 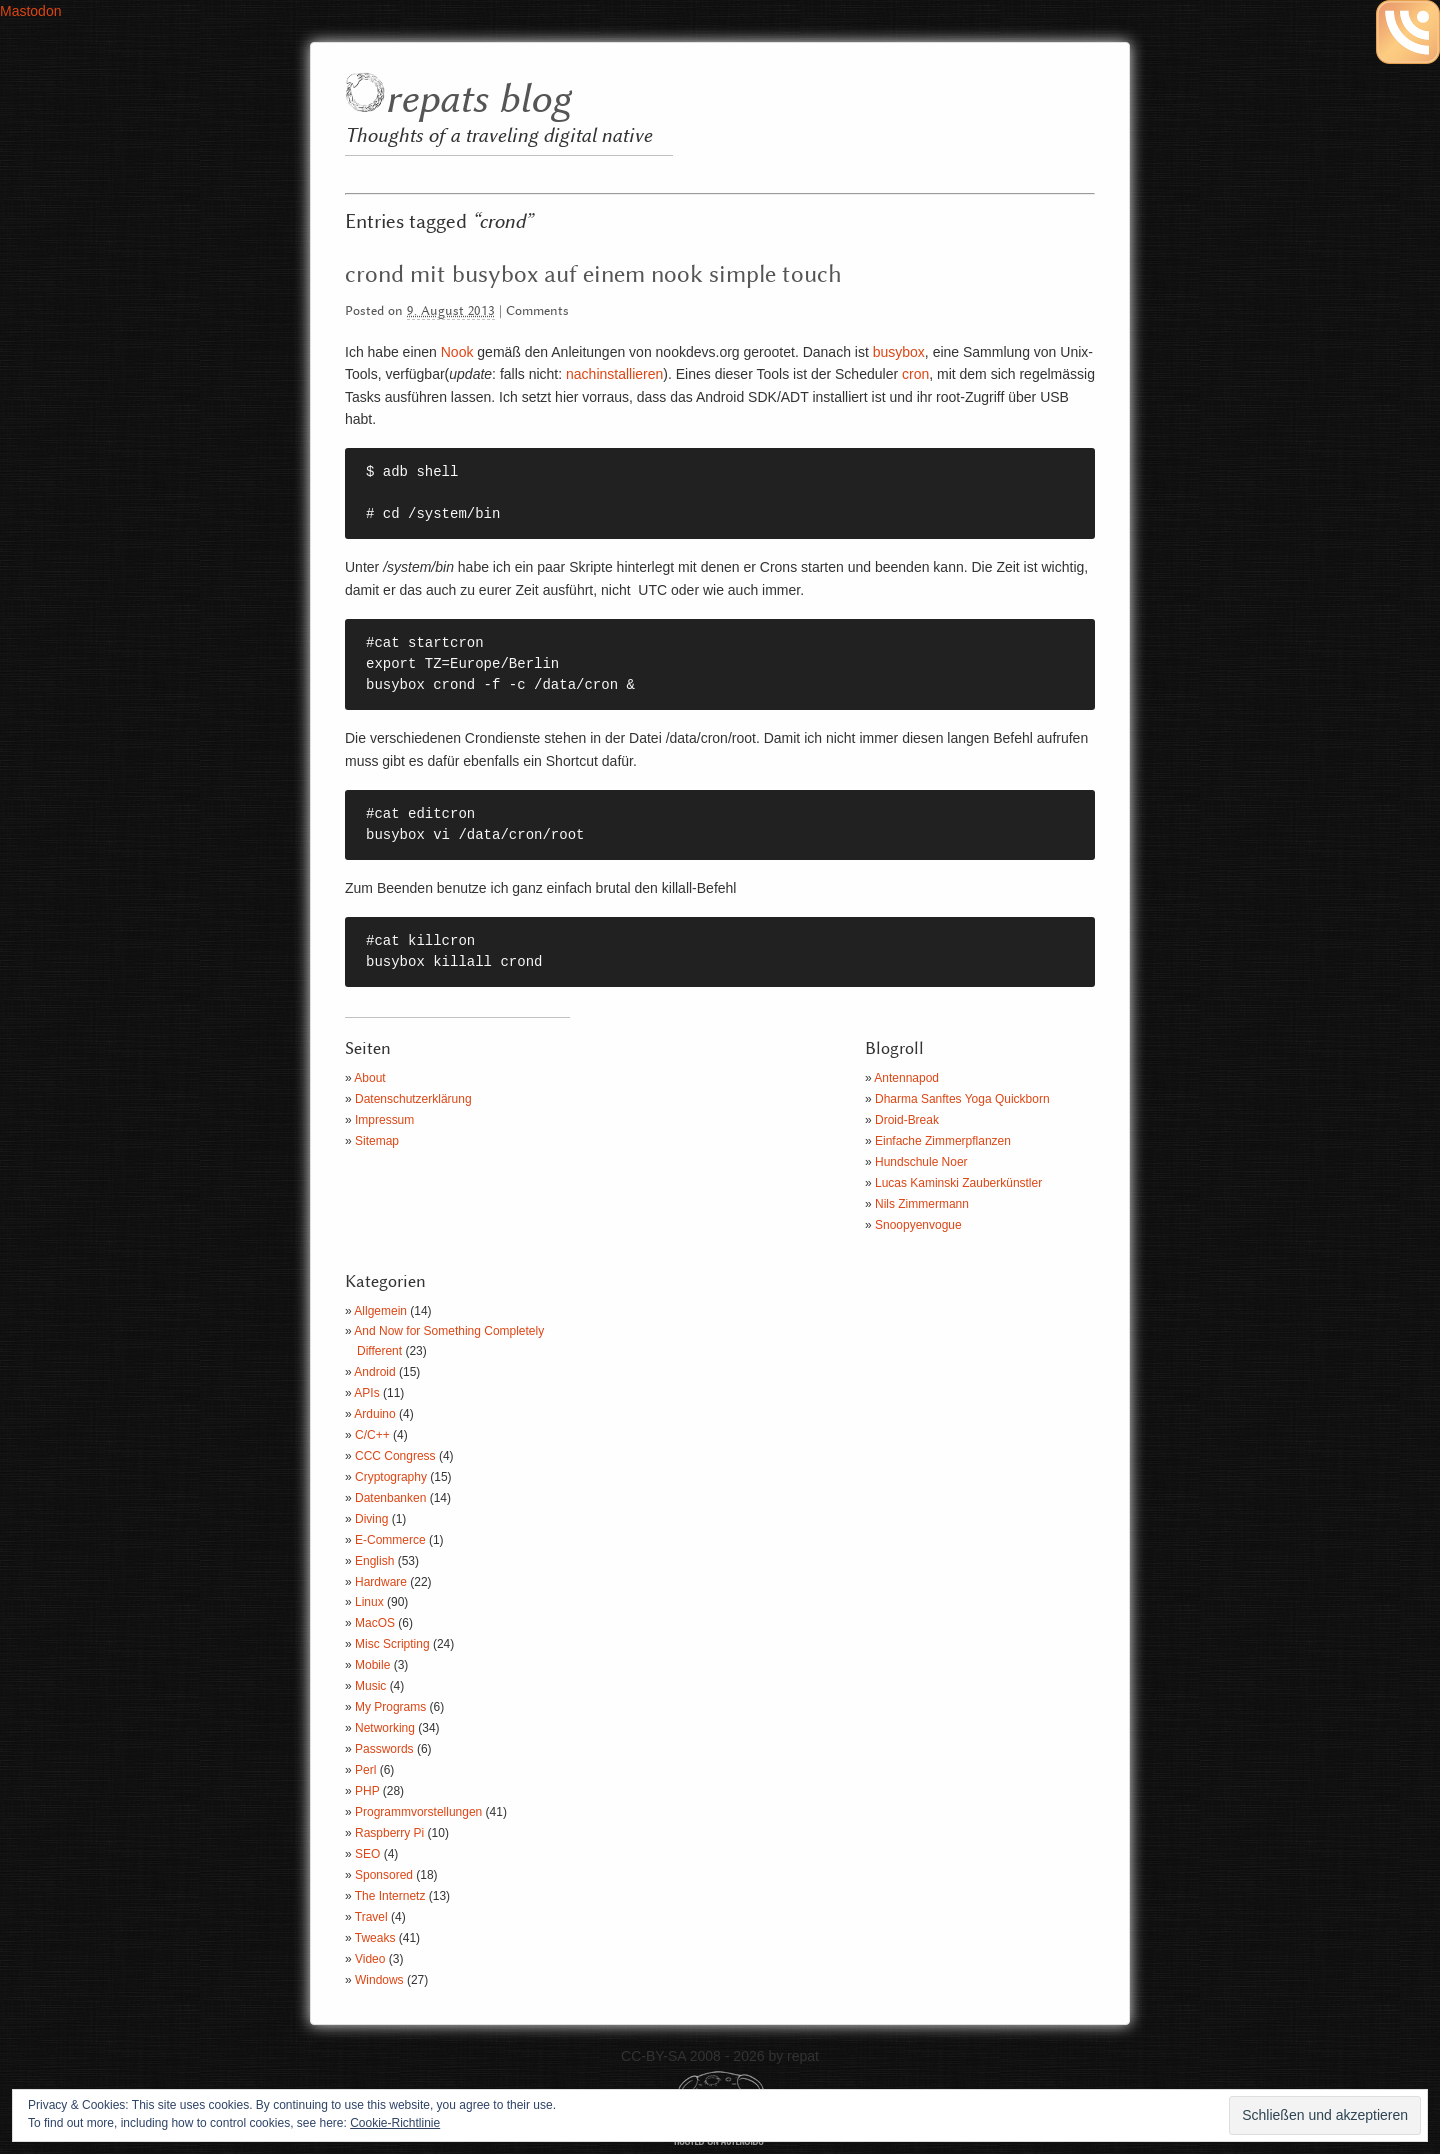 I want to click on Droid-Break, so click(x=907, y=1120).